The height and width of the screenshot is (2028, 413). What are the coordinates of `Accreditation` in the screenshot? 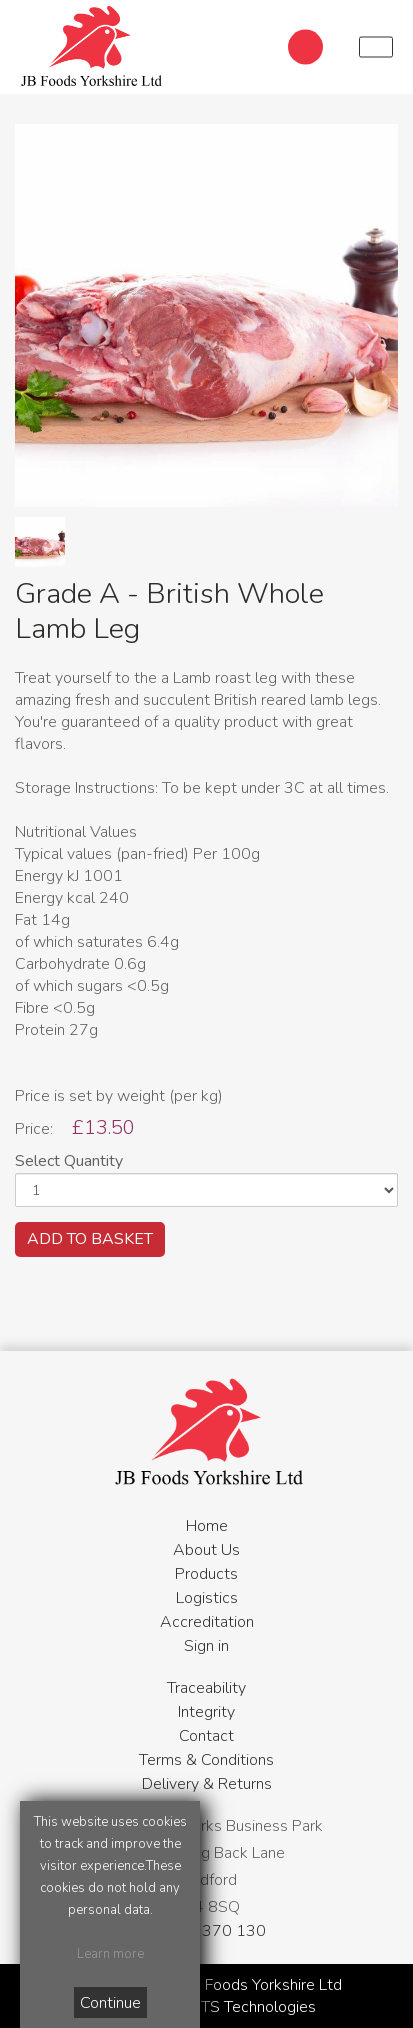 It's located at (207, 1622).